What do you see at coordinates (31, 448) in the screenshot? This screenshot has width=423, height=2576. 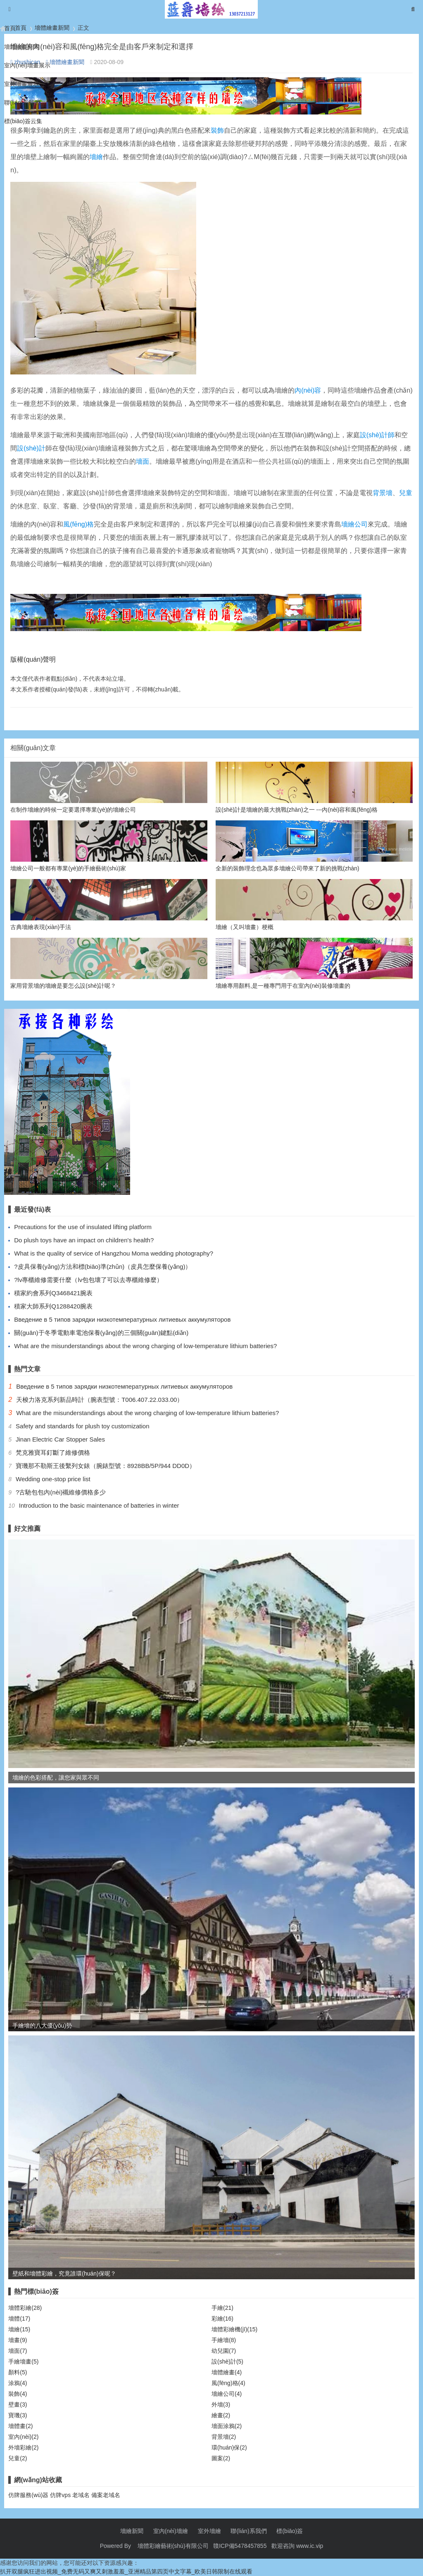 I see `設(shè)計` at bounding box center [31, 448].